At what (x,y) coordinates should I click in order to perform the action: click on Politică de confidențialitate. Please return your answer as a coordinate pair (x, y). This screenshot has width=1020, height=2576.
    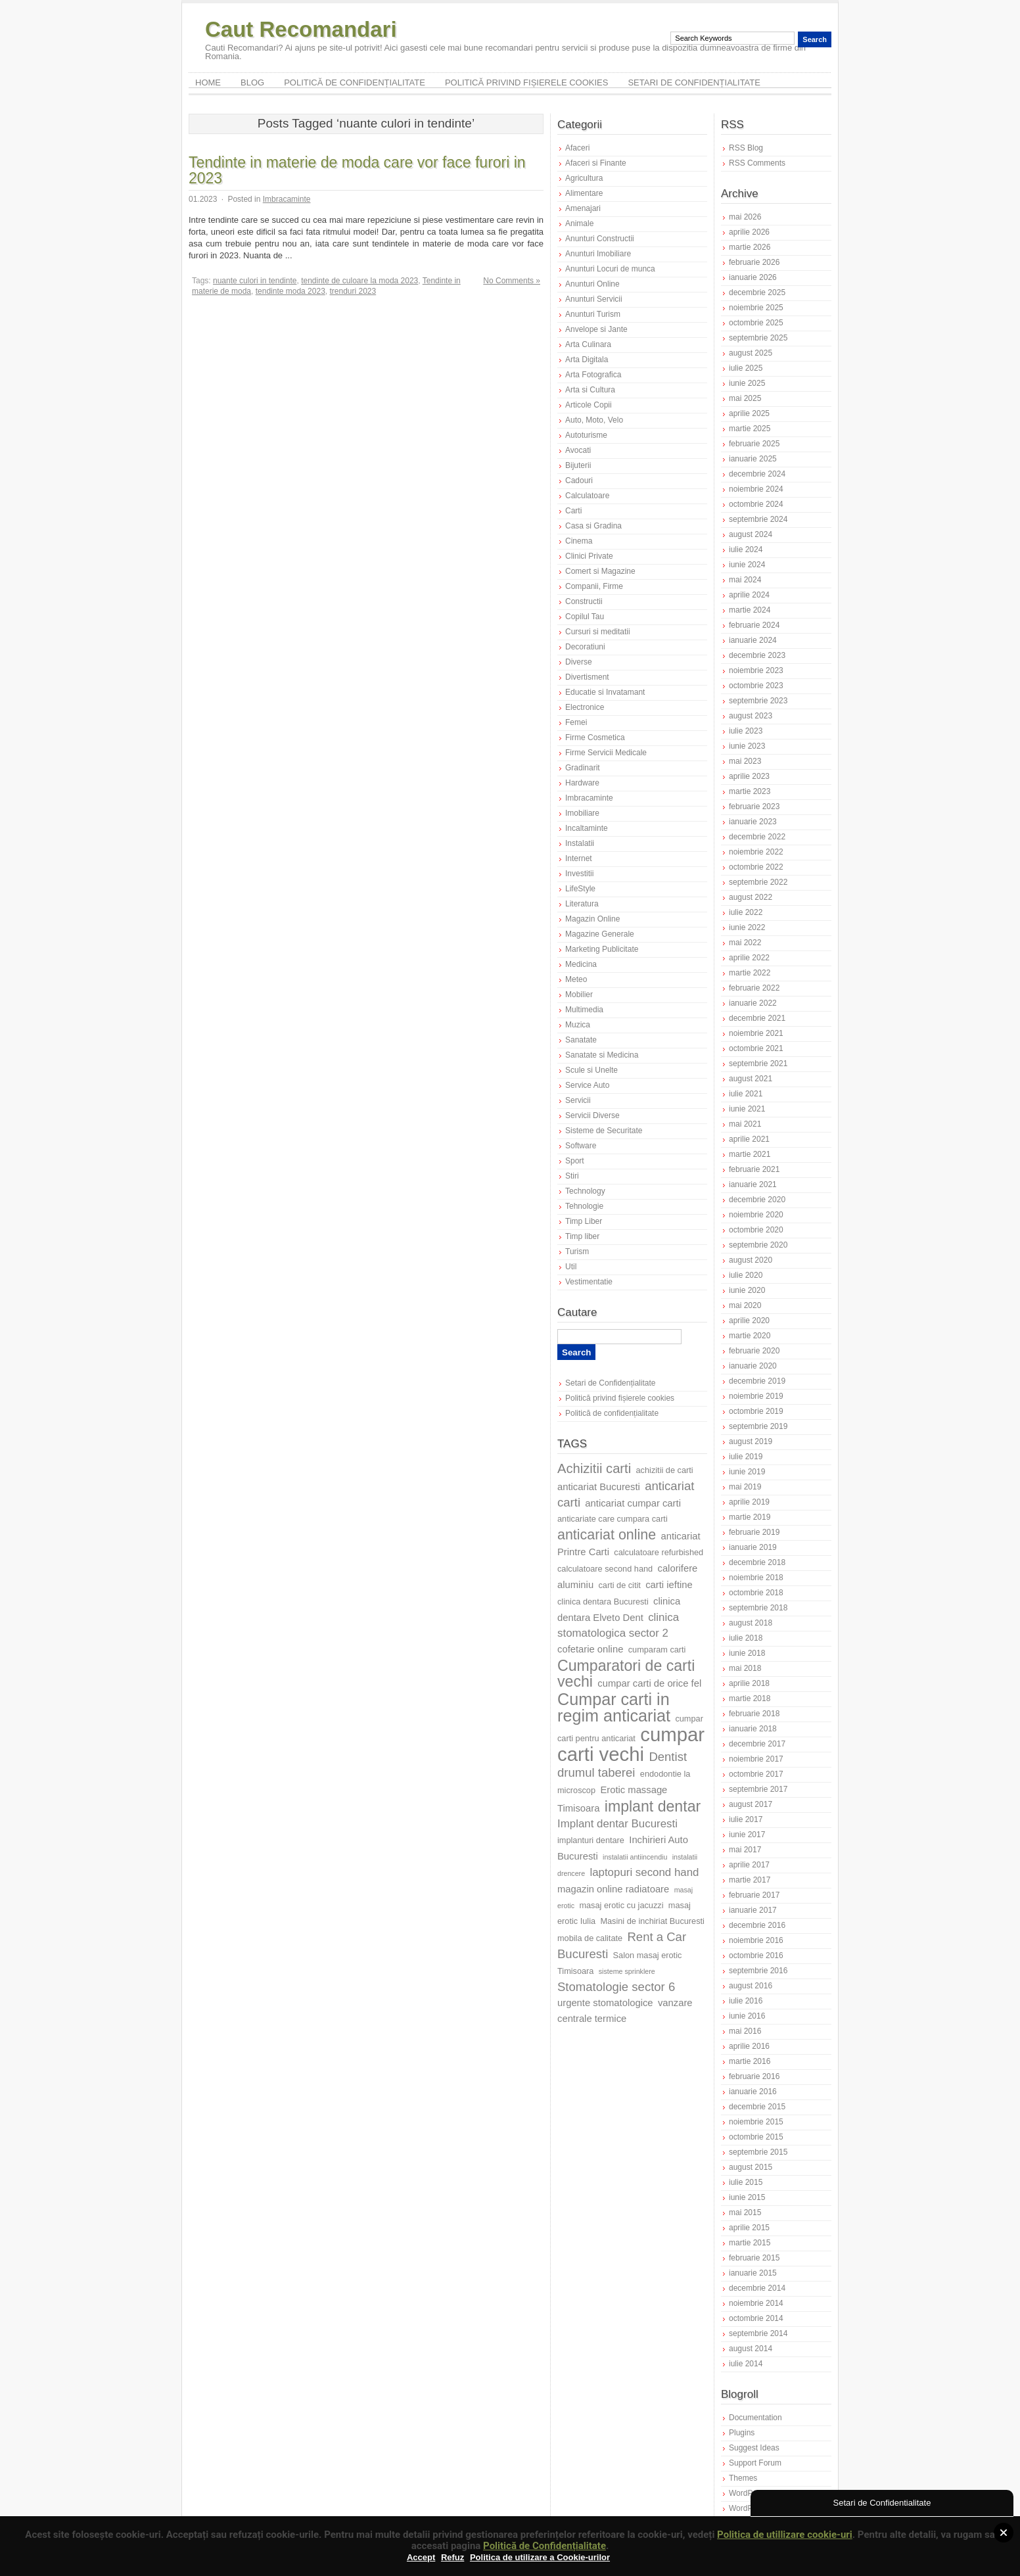
    Looking at the image, I should click on (354, 82).